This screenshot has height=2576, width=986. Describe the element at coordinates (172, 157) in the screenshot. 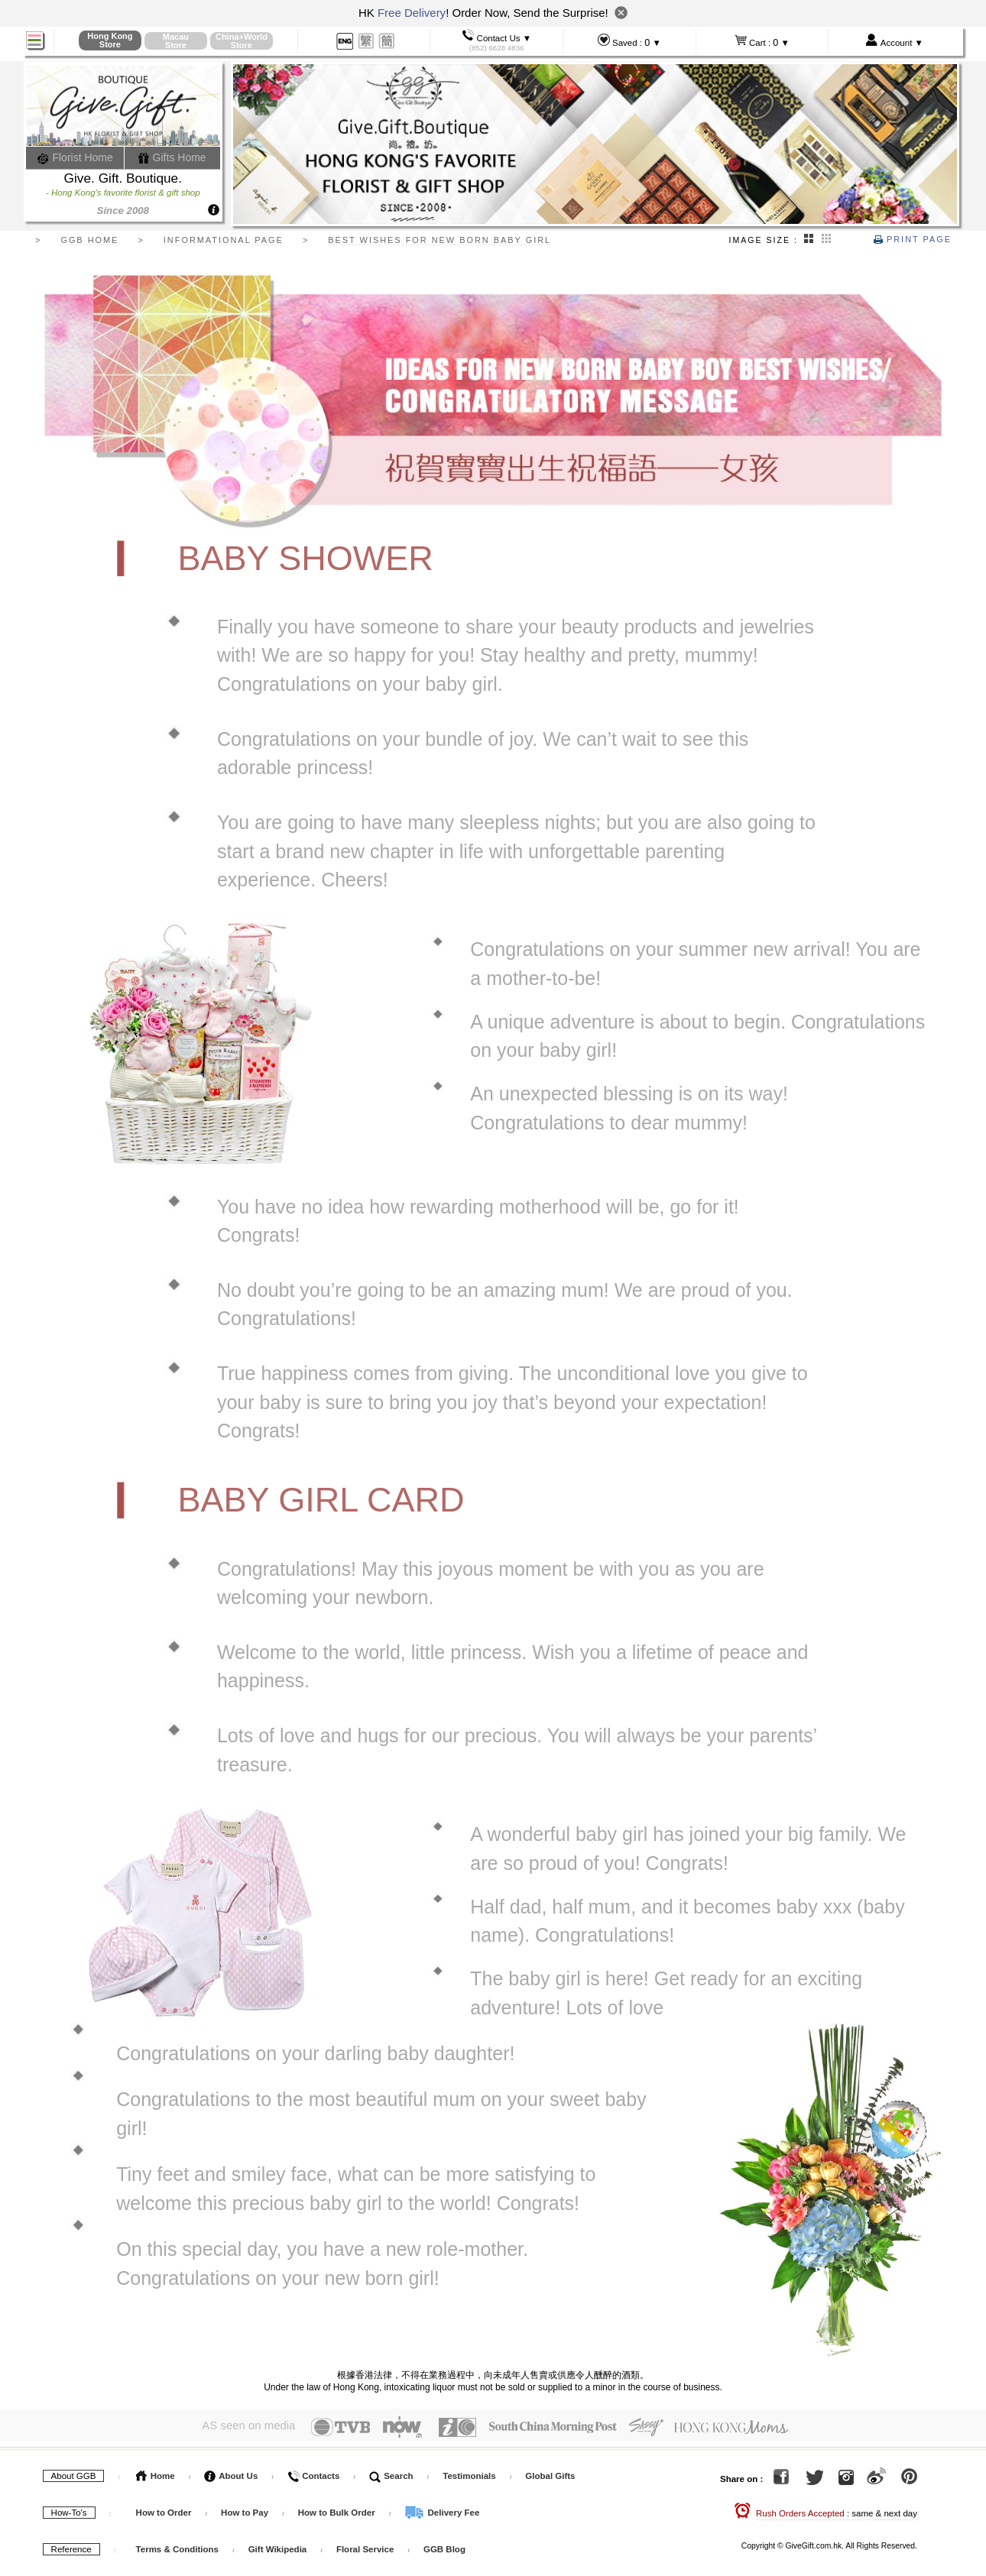

I see `Gifts Home` at that location.